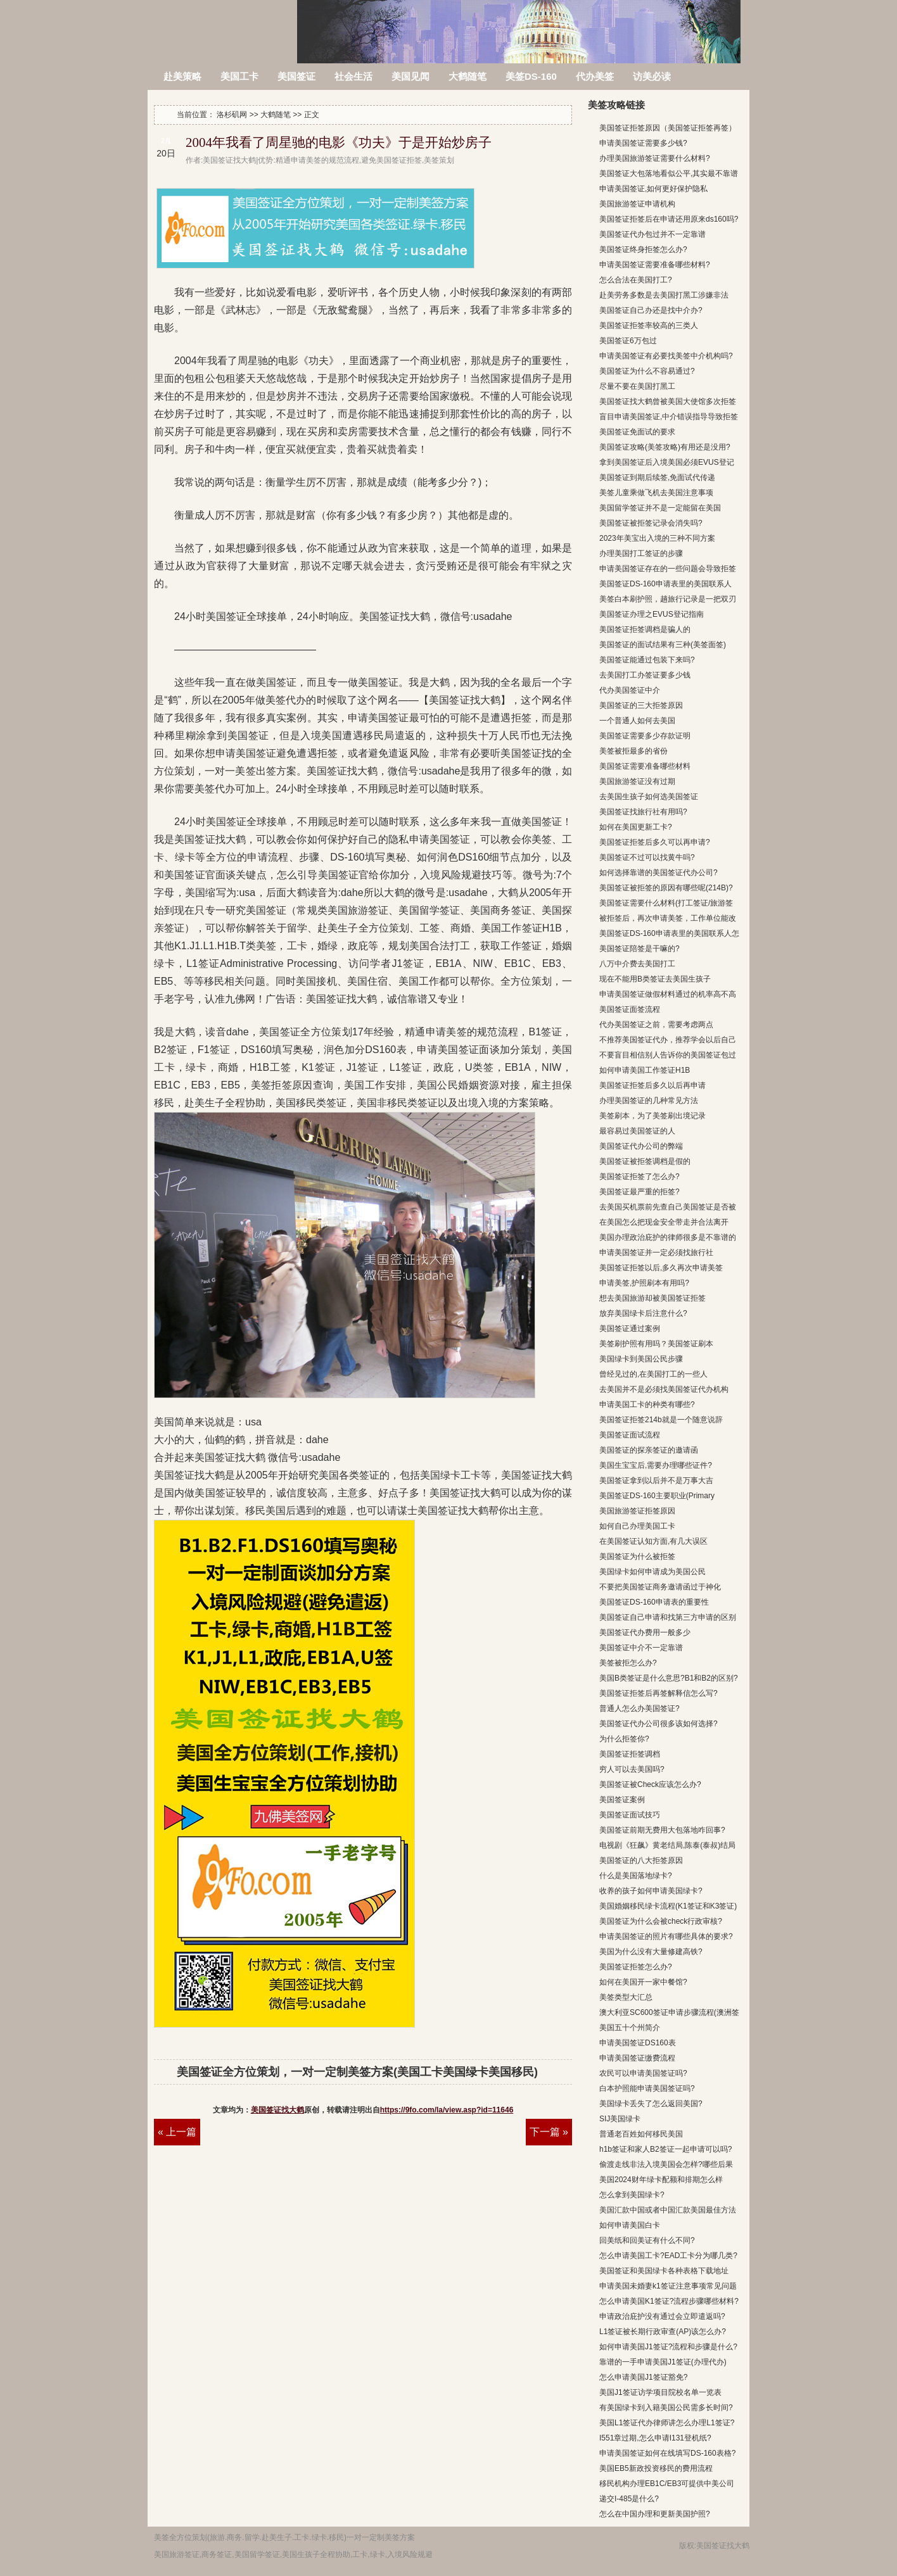 This screenshot has width=897, height=2576. I want to click on 美国签证终身拒签怎么办?, so click(643, 249).